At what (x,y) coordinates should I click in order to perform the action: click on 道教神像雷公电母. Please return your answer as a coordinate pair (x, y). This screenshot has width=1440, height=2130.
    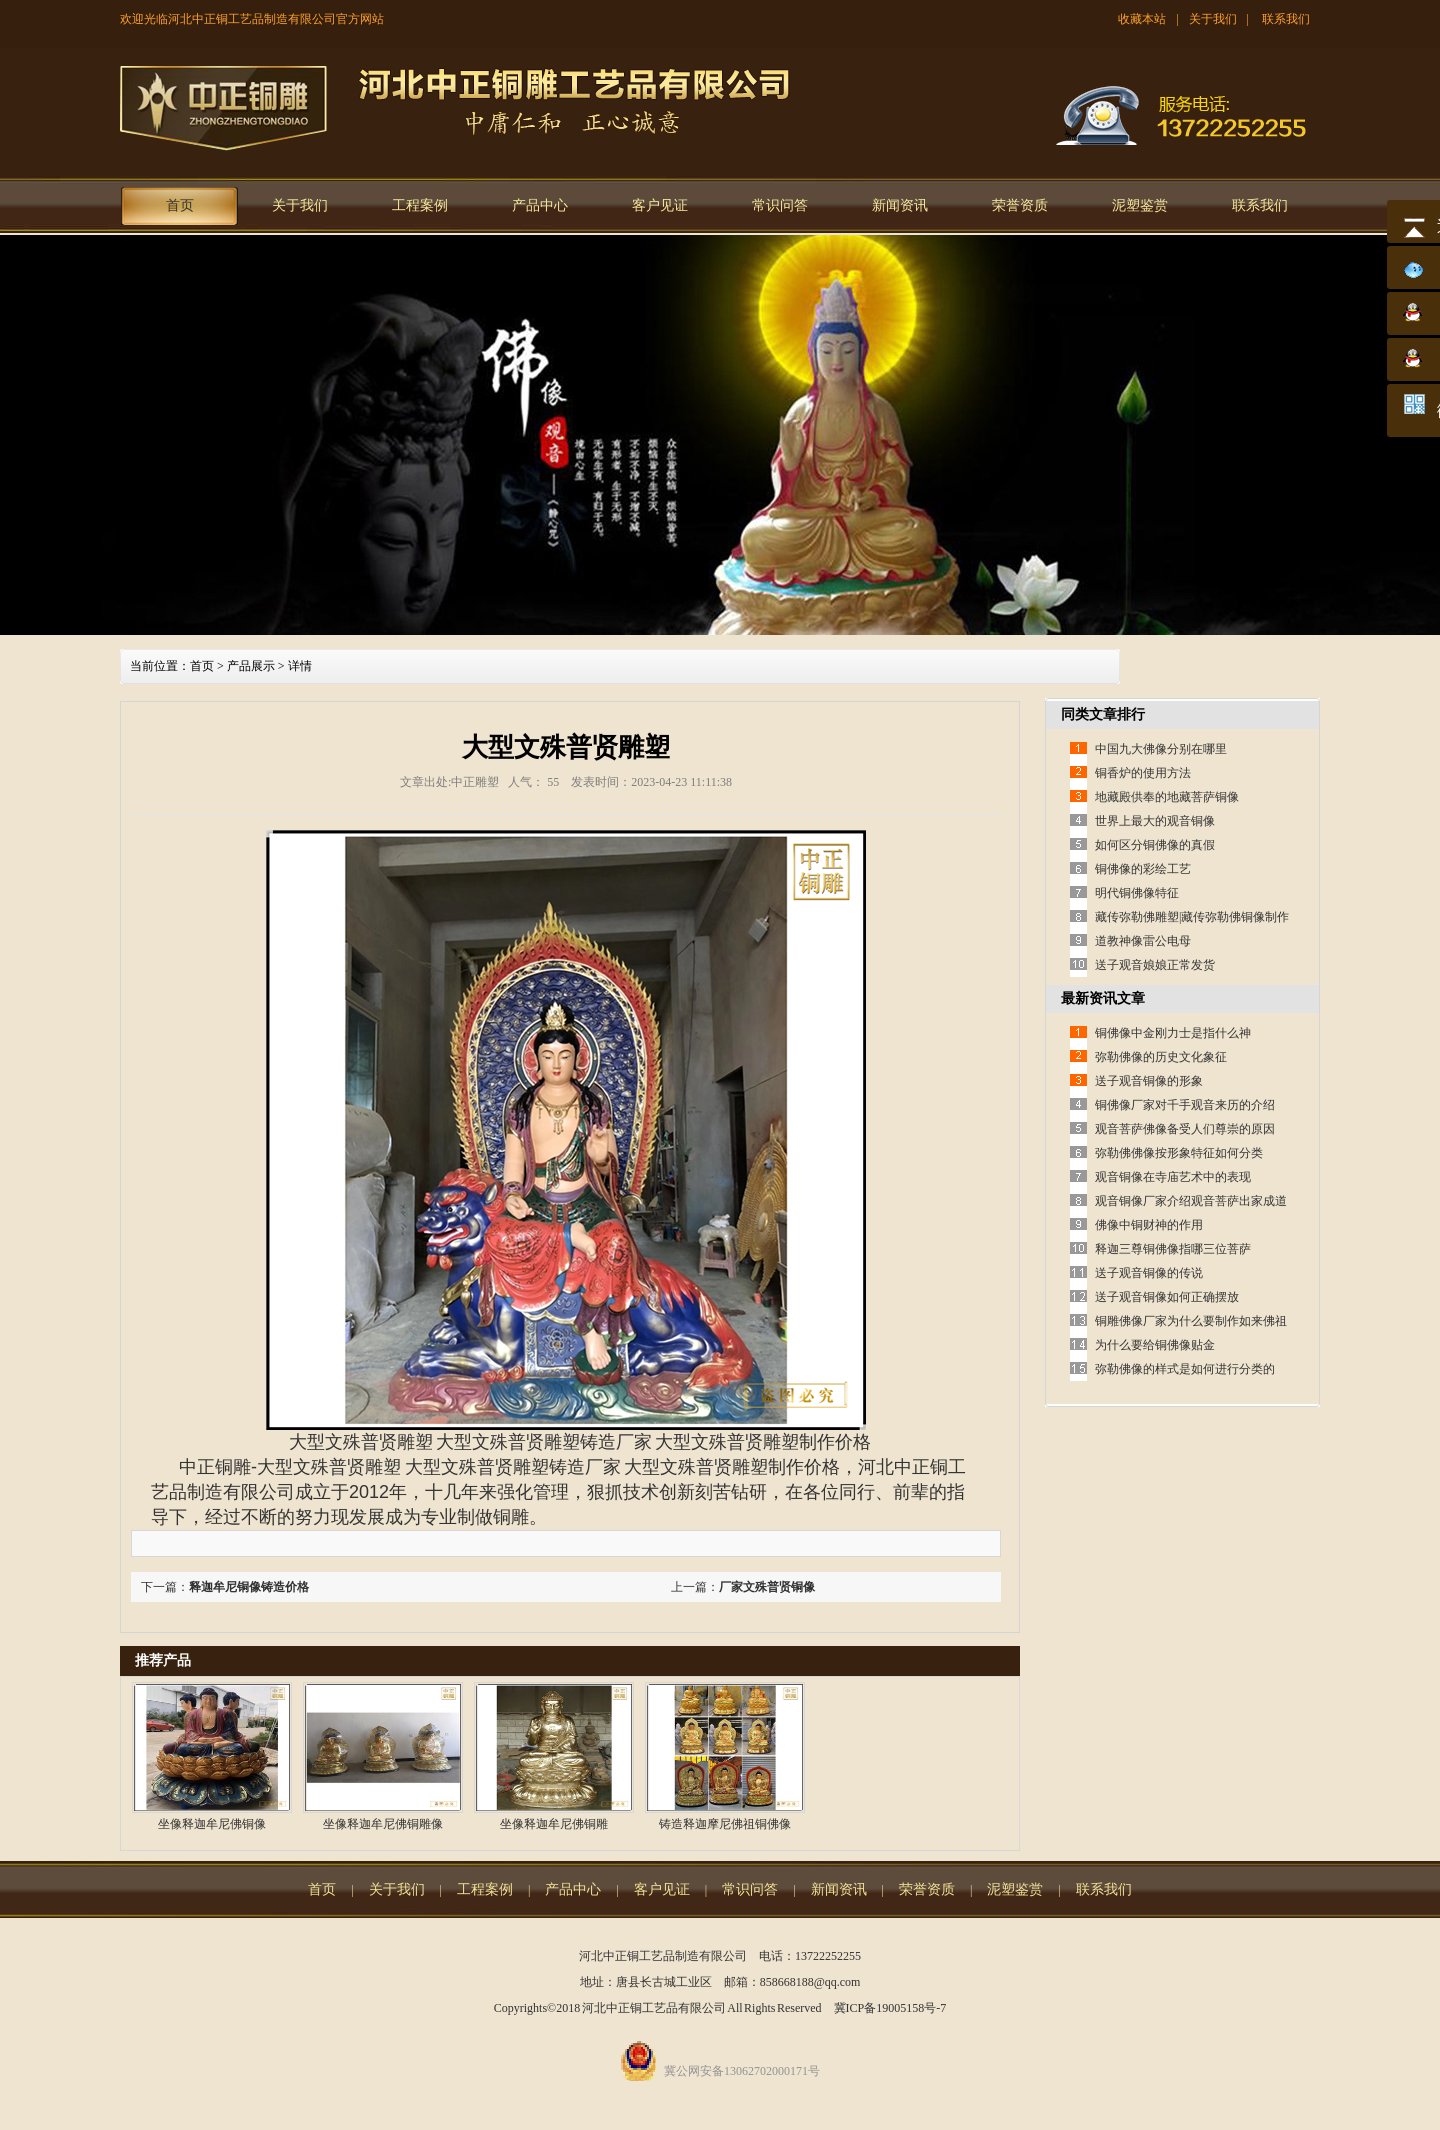
    Looking at the image, I should click on (1143, 941).